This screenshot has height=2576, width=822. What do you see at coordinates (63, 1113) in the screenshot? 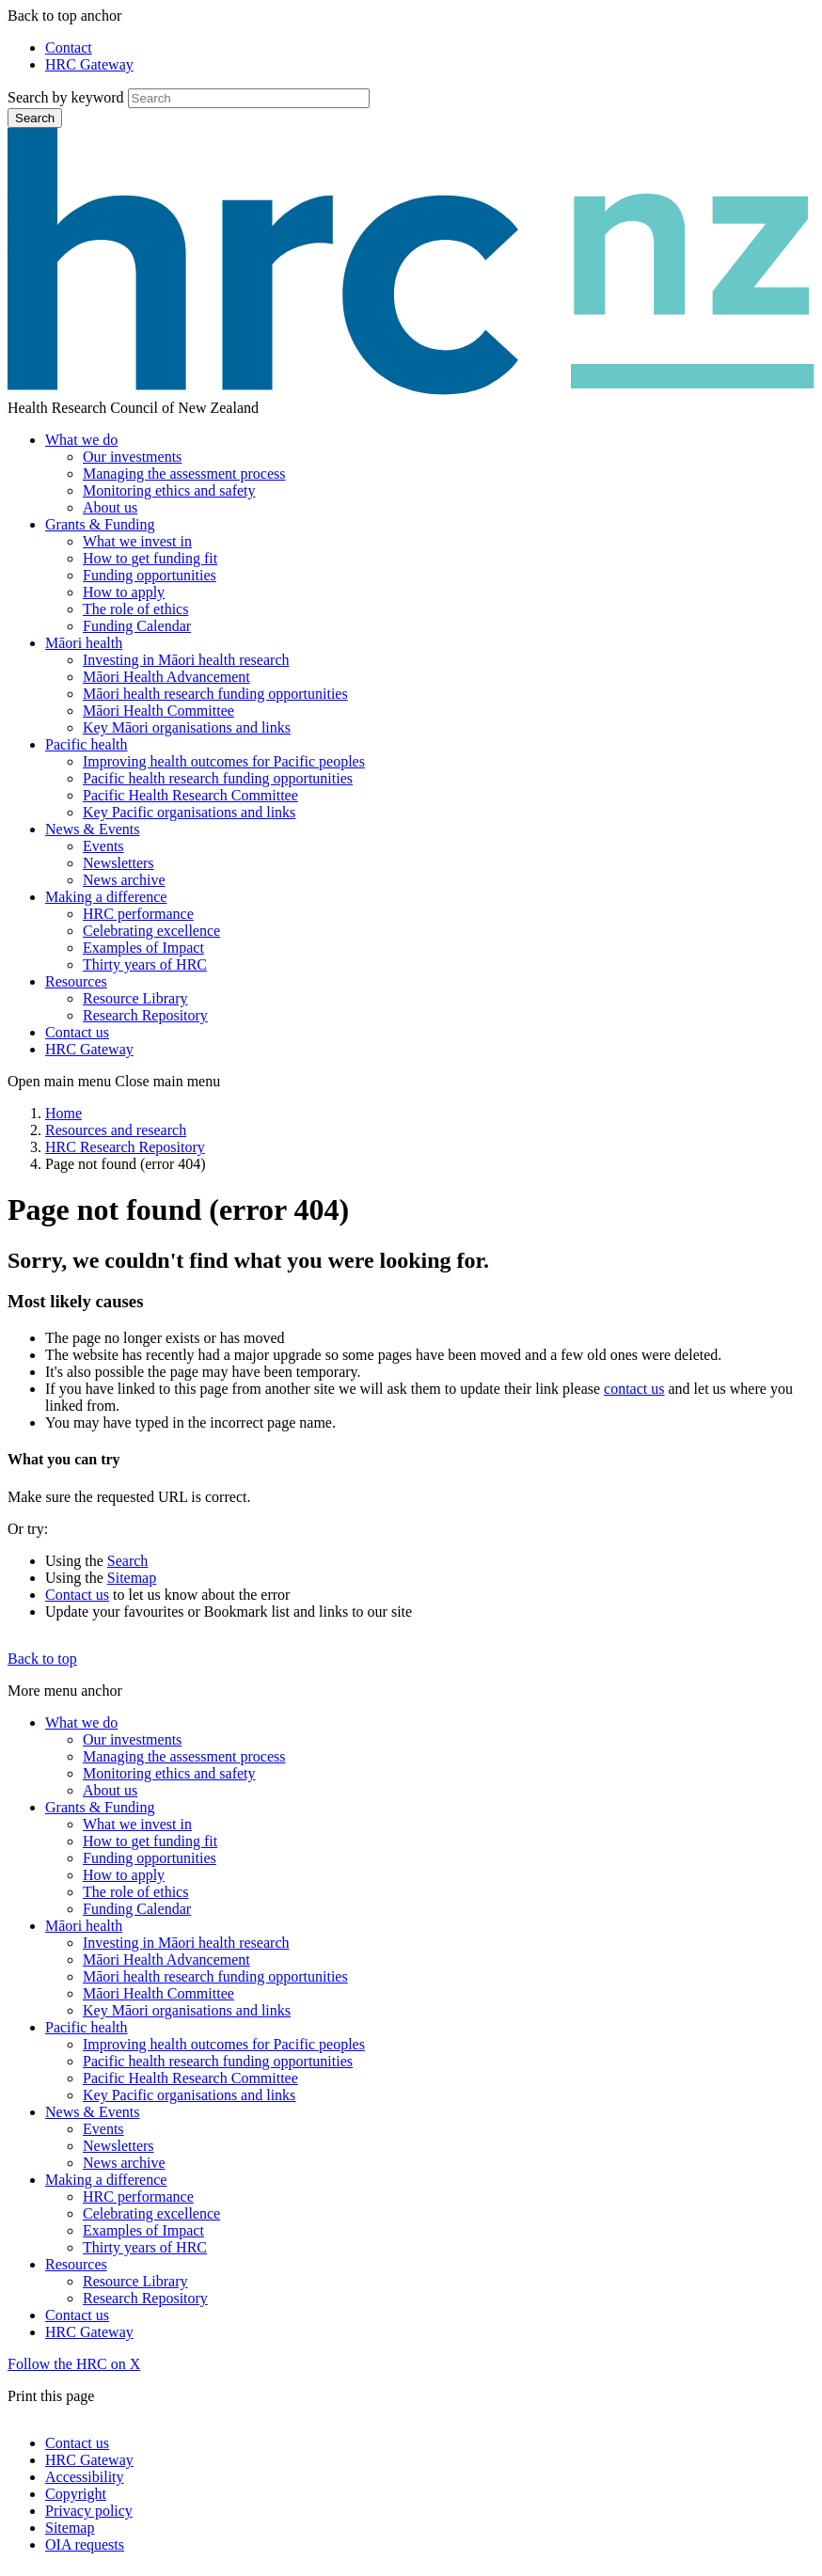
I see `Home` at bounding box center [63, 1113].